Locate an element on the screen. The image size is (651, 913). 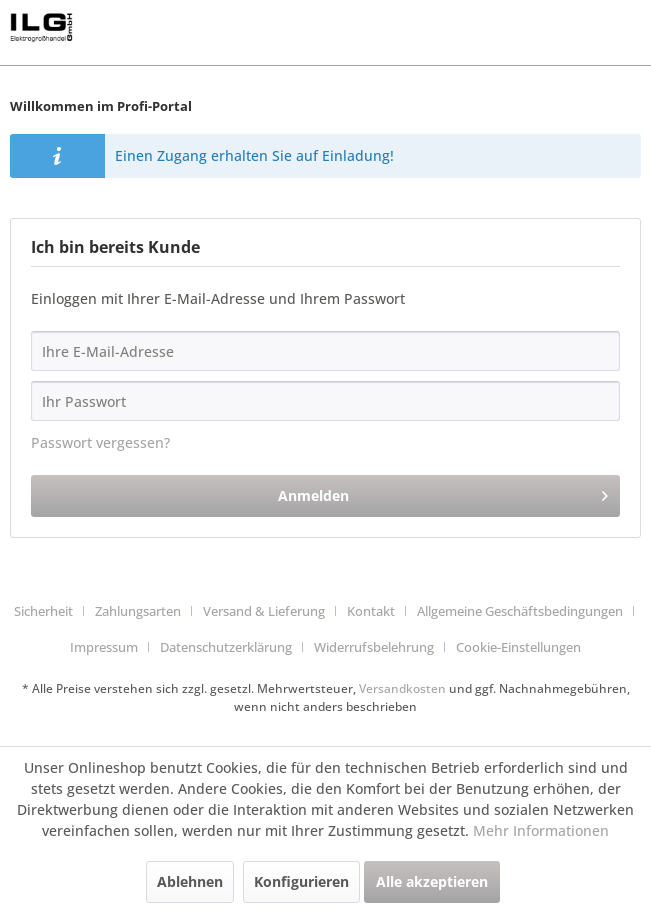
Mehr Informationen is located at coordinates (541, 830).